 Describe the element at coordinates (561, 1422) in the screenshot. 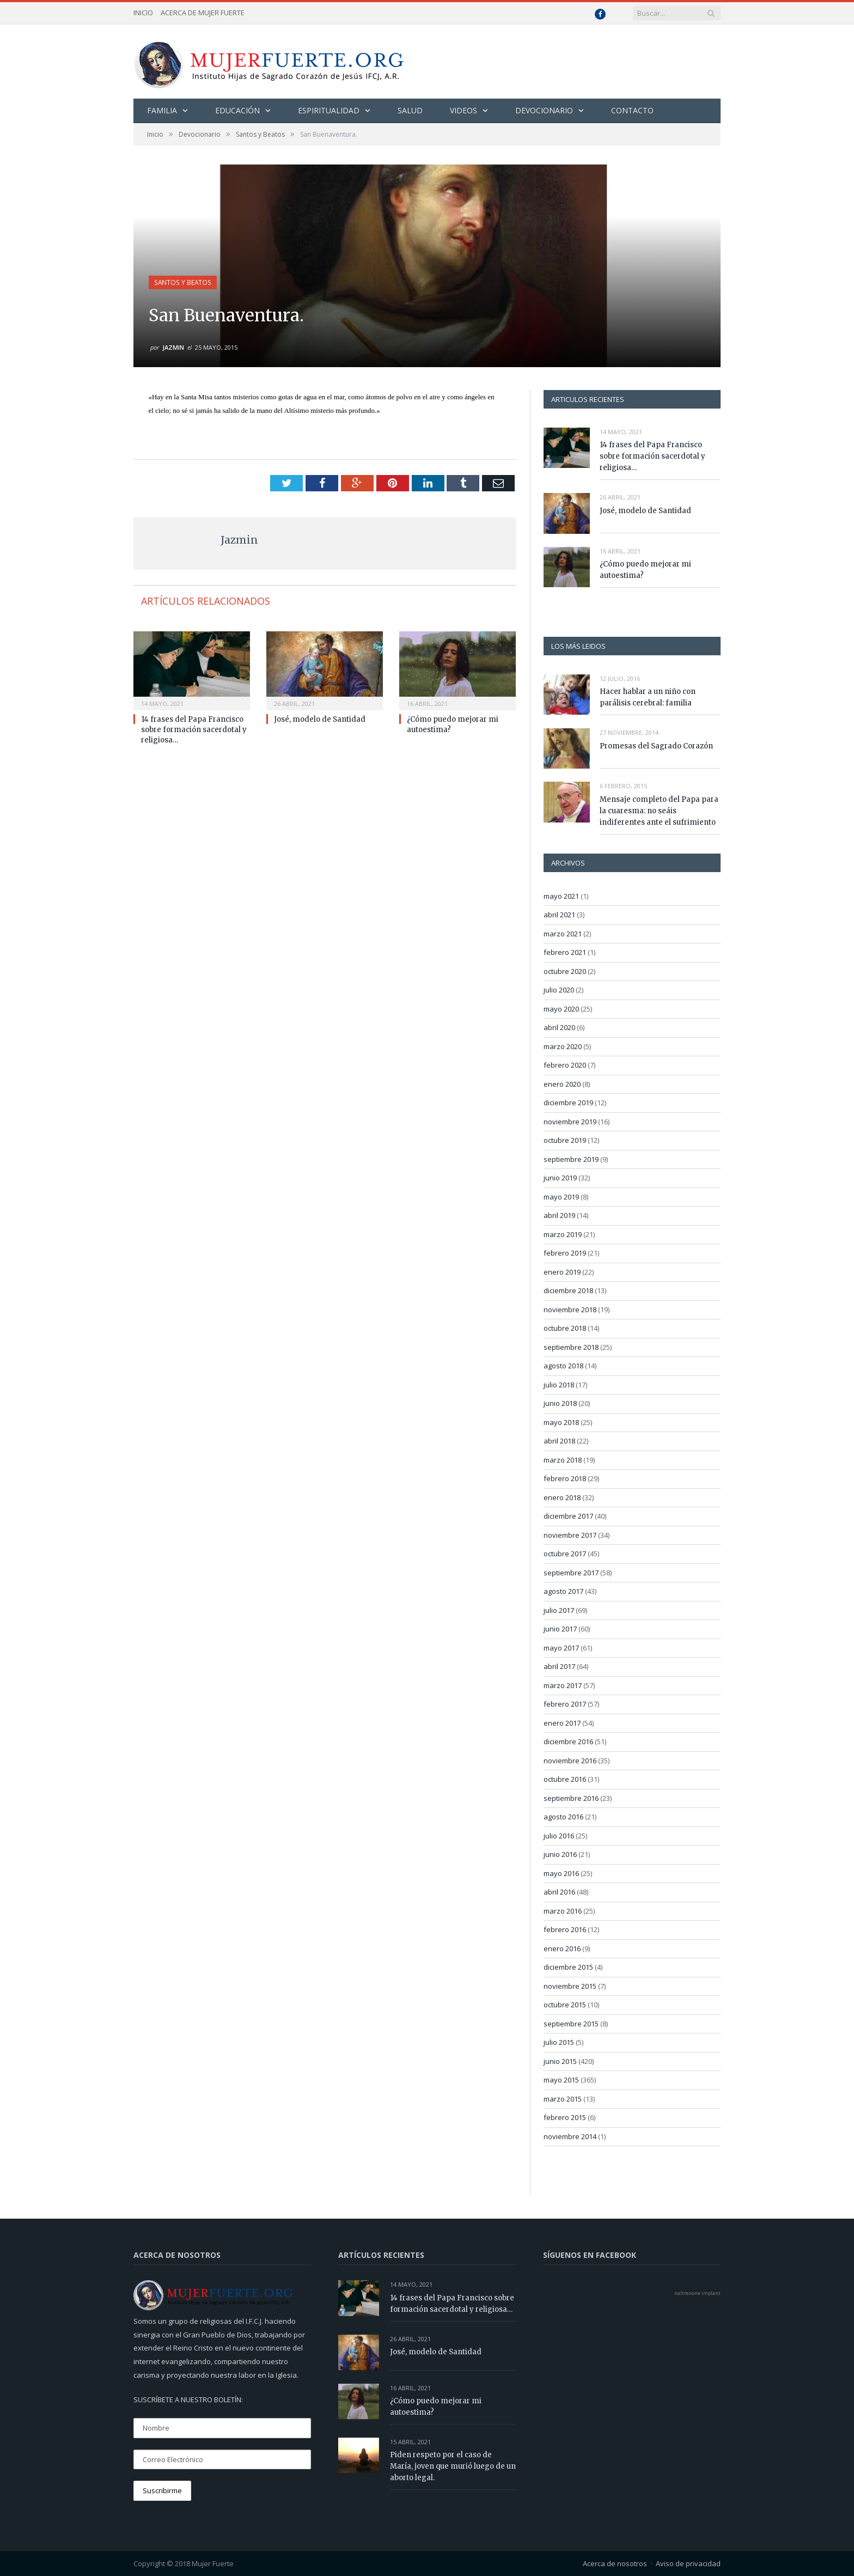

I see `mayo 2018` at that location.